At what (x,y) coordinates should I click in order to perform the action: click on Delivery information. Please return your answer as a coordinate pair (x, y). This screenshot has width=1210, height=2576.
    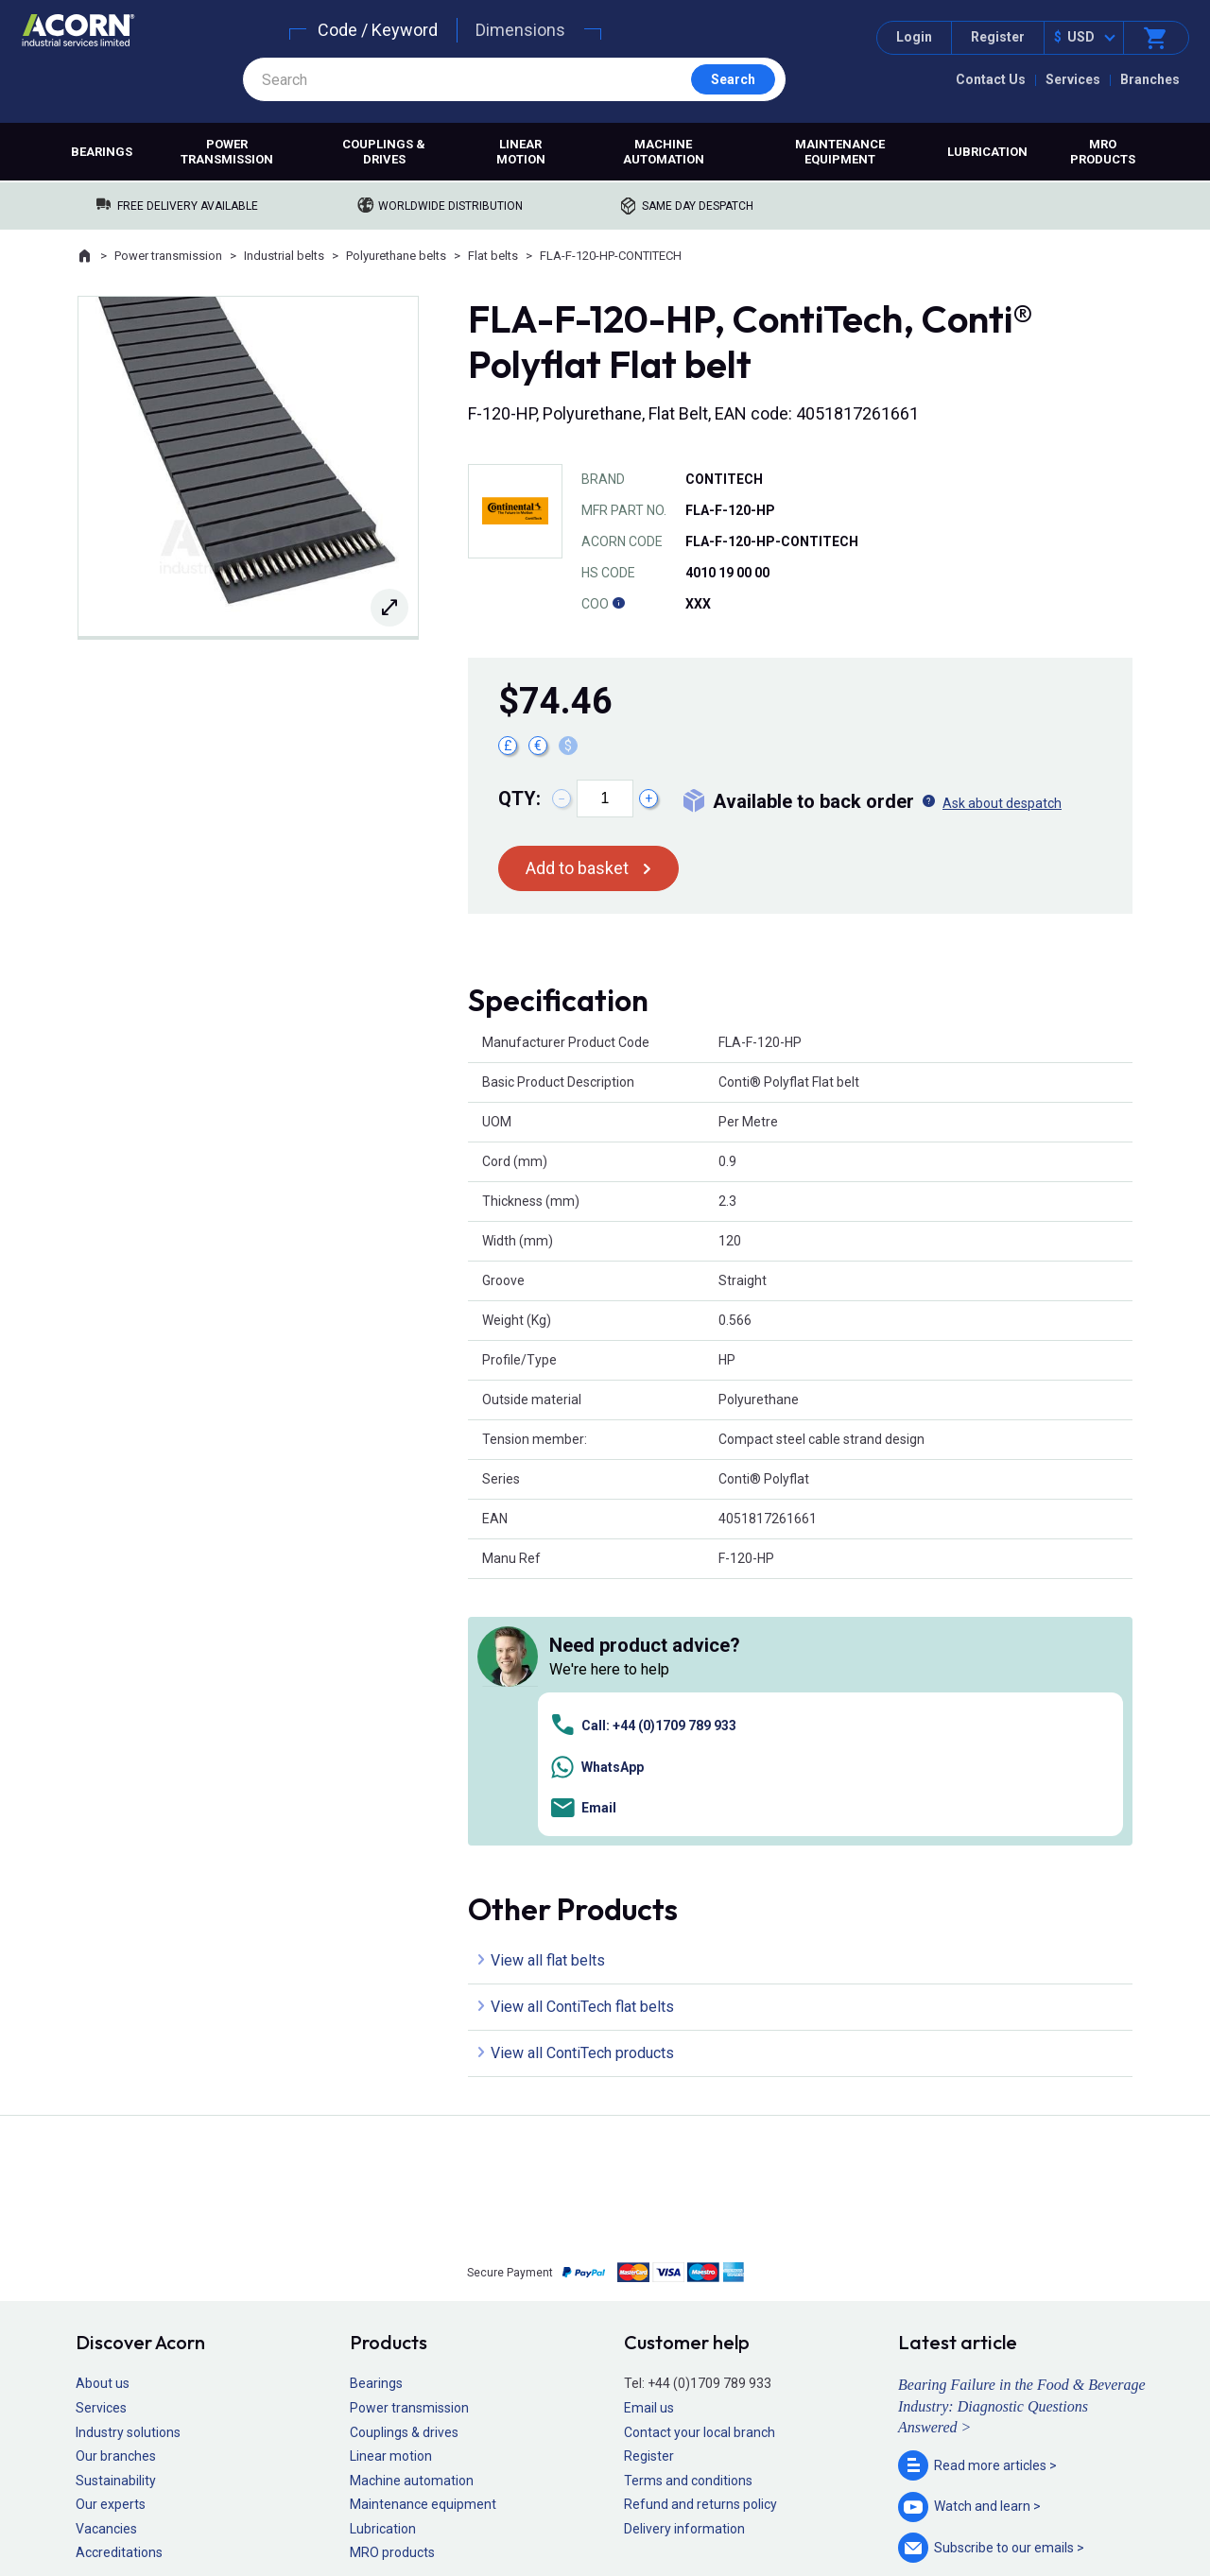
    Looking at the image, I should click on (684, 2262).